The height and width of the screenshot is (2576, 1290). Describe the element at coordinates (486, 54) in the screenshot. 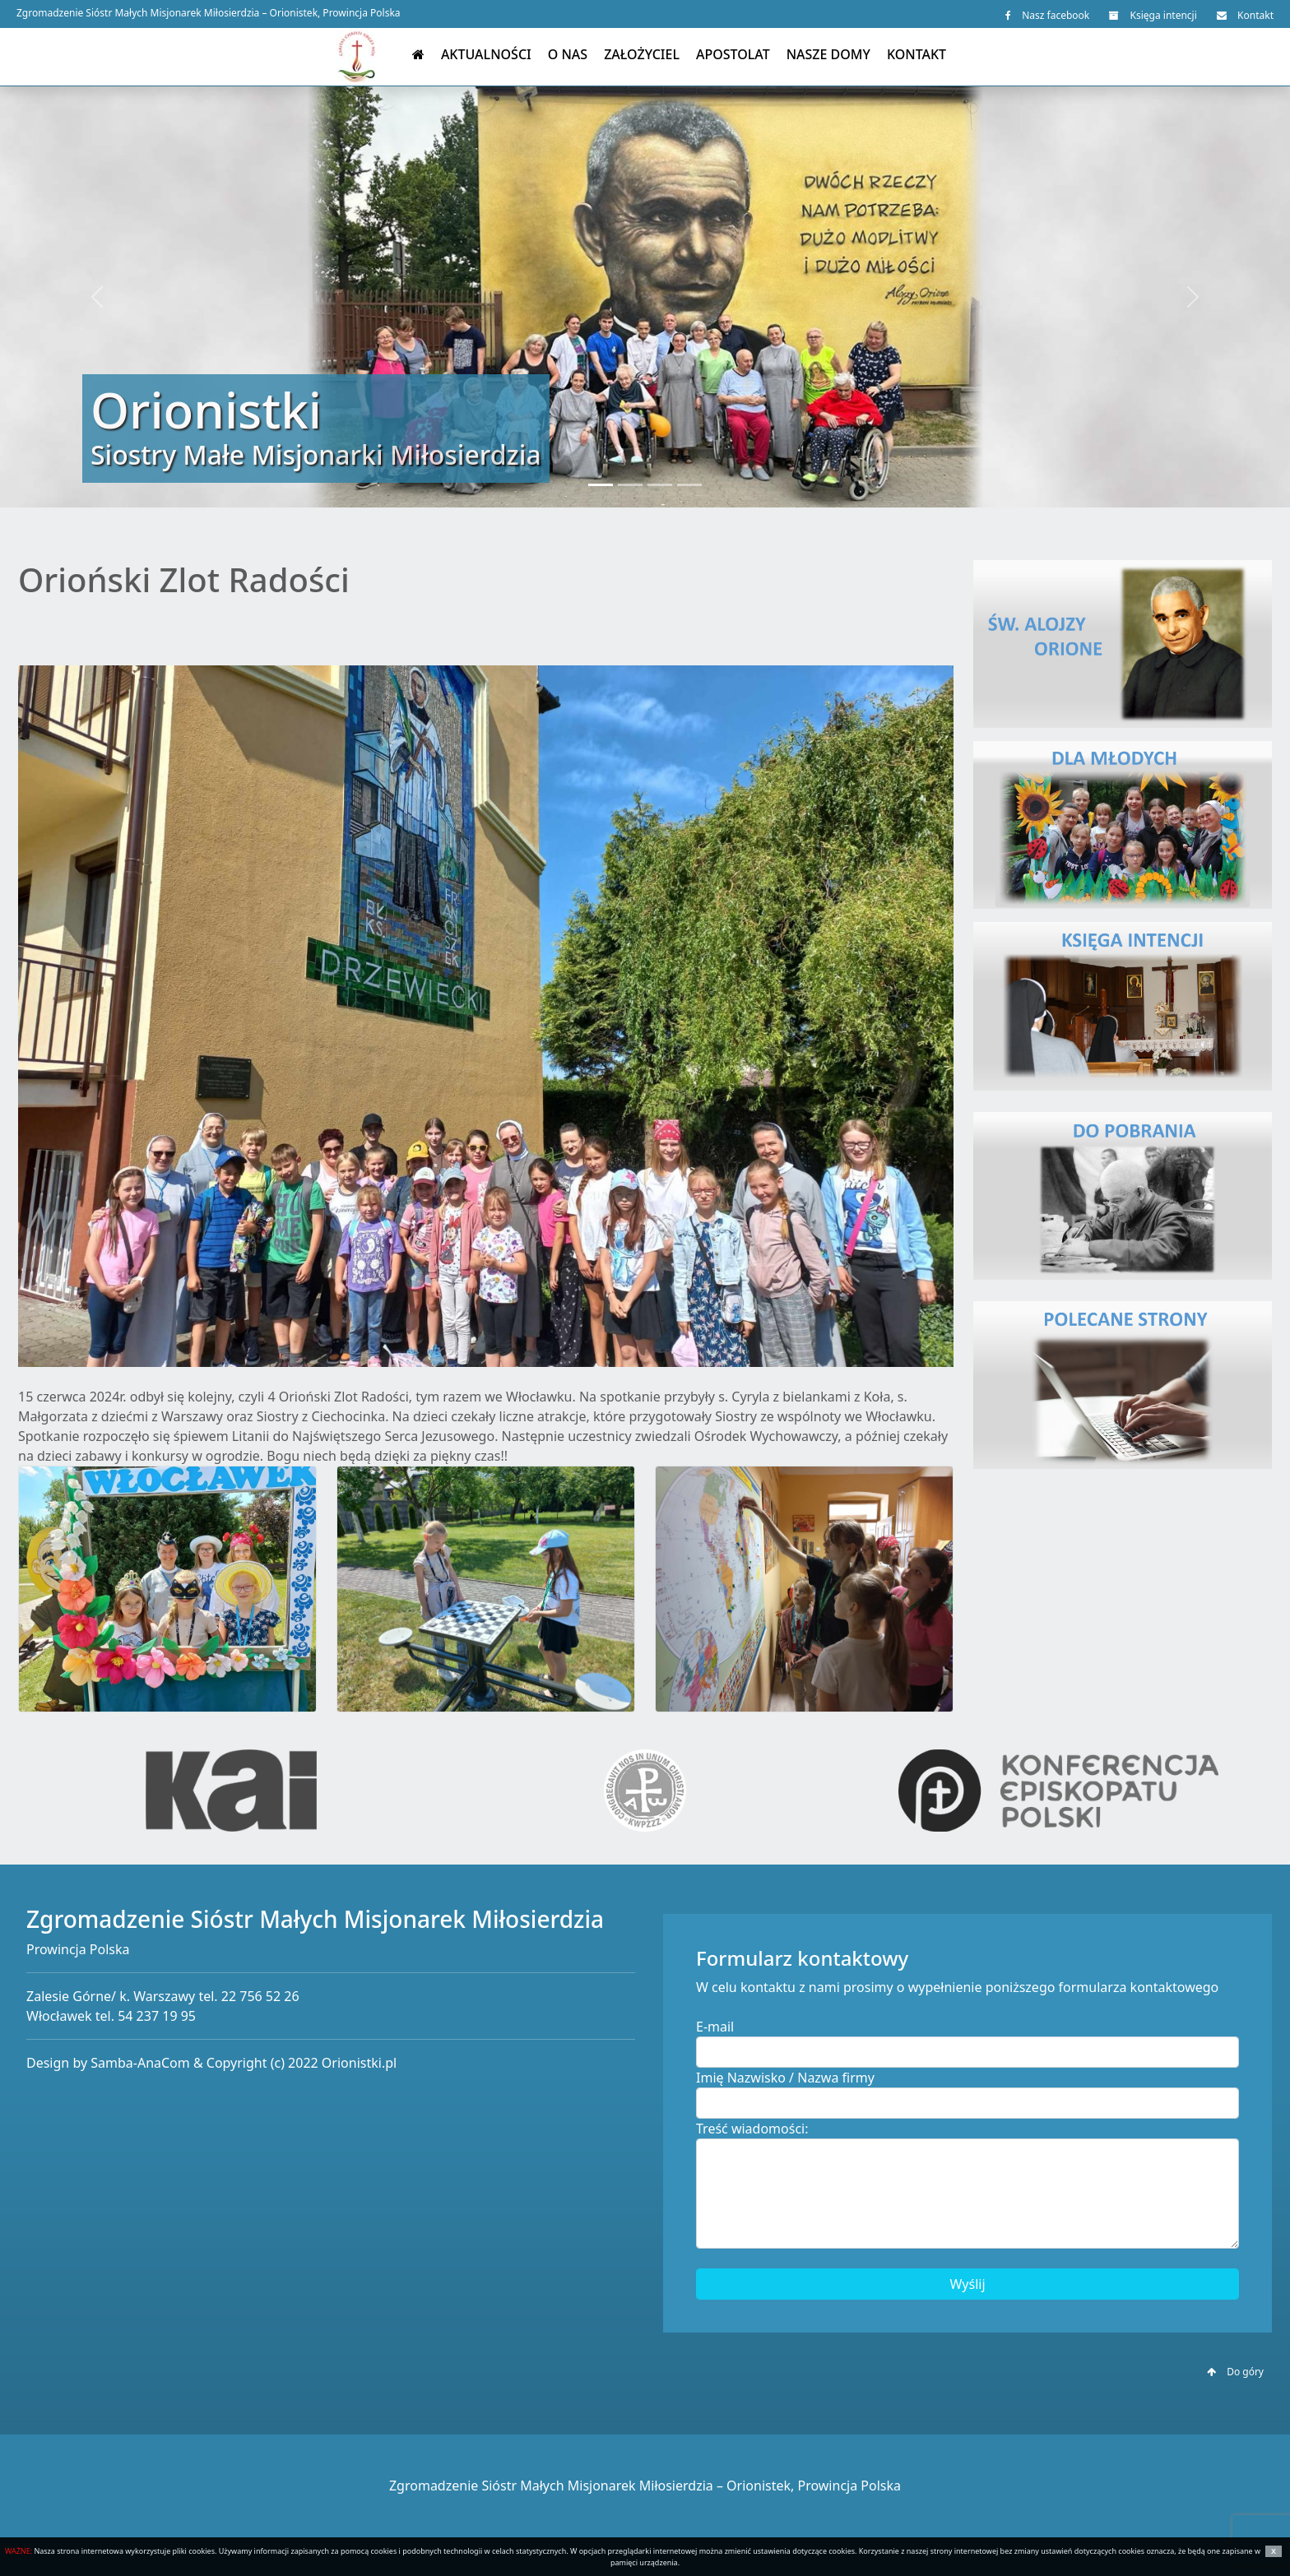

I see `Aktualności` at that location.